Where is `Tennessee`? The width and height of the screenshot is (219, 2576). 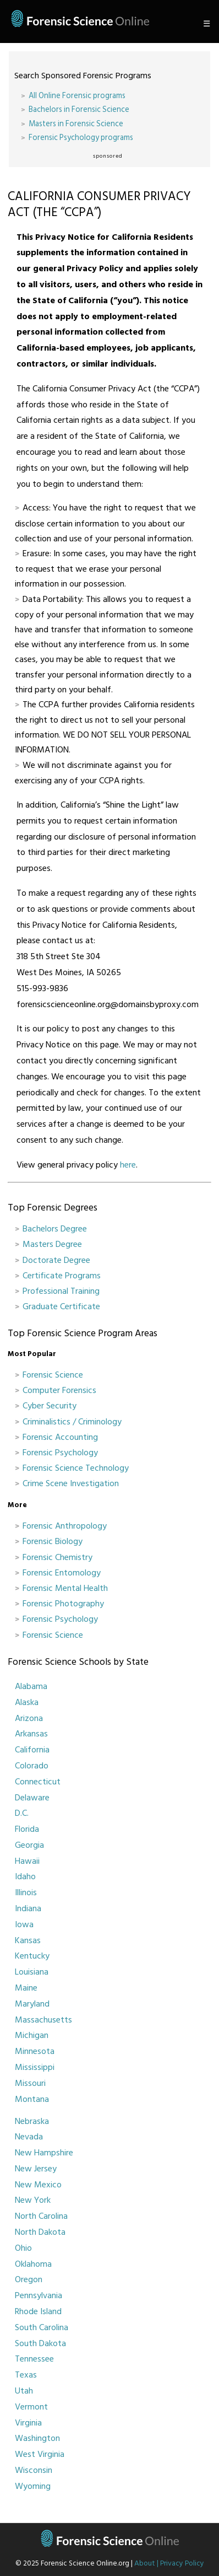 Tennessee is located at coordinates (34, 2359).